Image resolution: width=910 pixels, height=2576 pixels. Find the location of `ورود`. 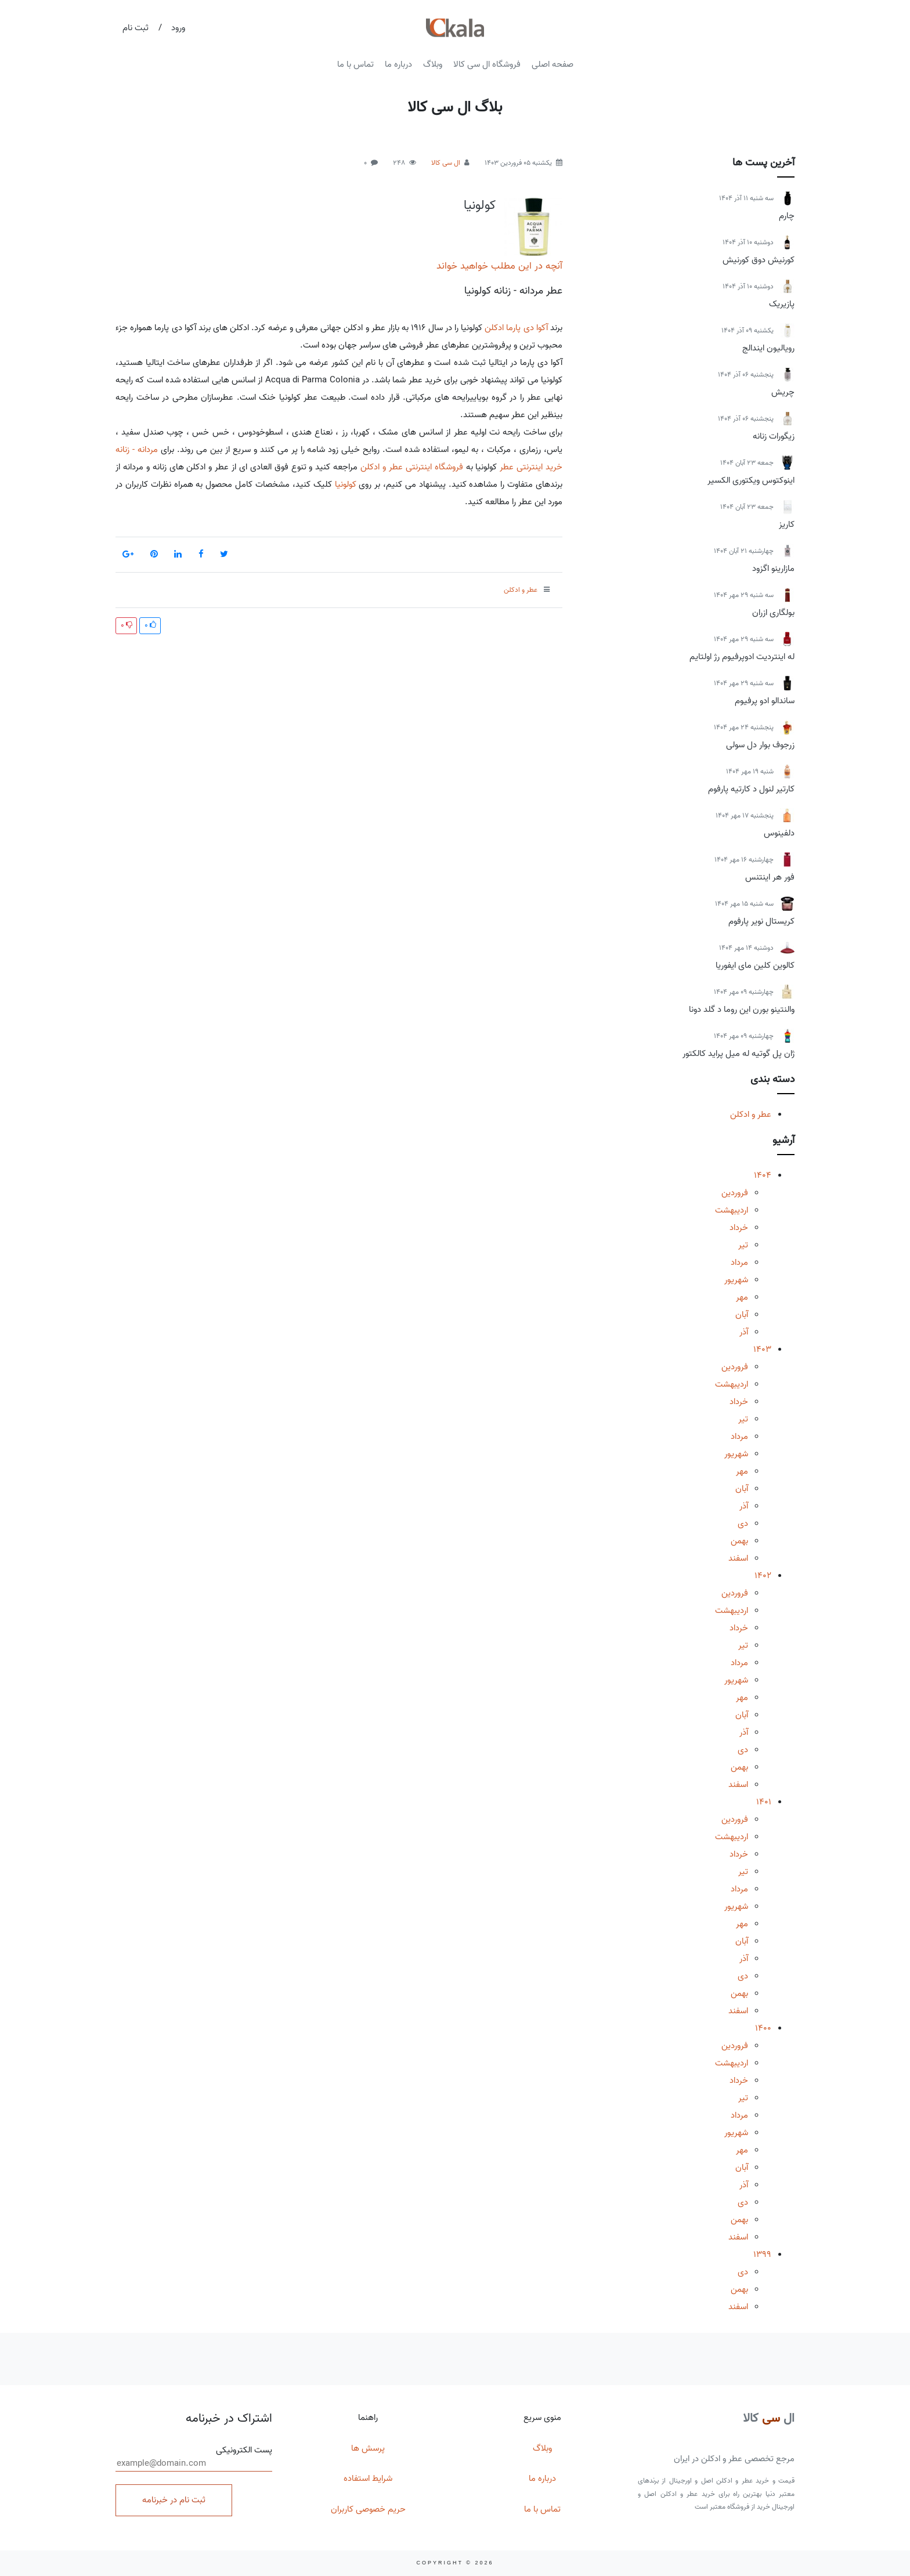

ورود is located at coordinates (178, 28).